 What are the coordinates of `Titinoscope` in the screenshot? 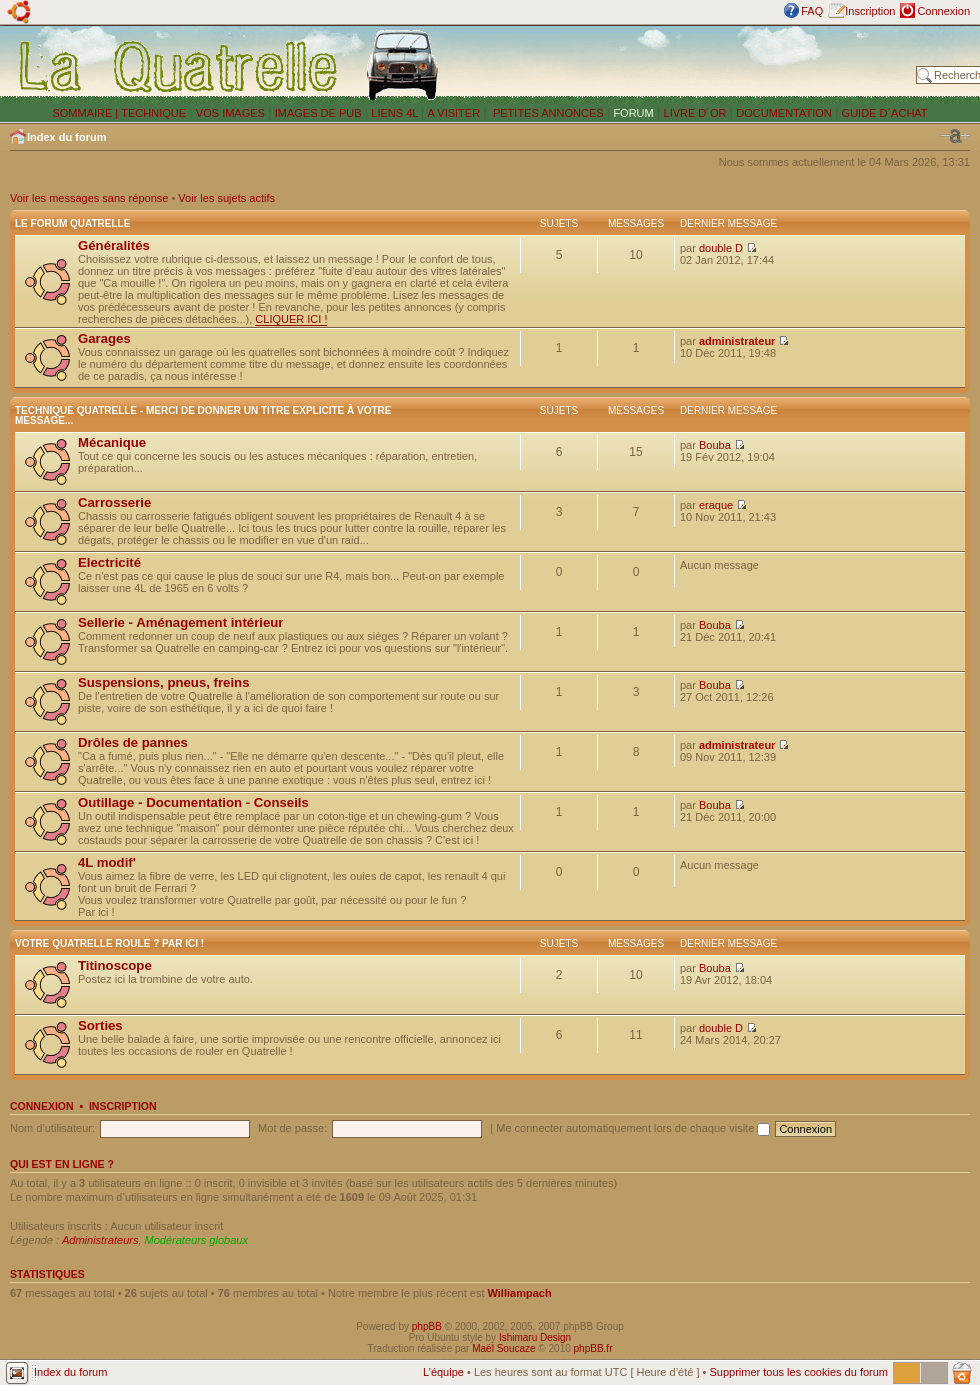 It's located at (115, 965).